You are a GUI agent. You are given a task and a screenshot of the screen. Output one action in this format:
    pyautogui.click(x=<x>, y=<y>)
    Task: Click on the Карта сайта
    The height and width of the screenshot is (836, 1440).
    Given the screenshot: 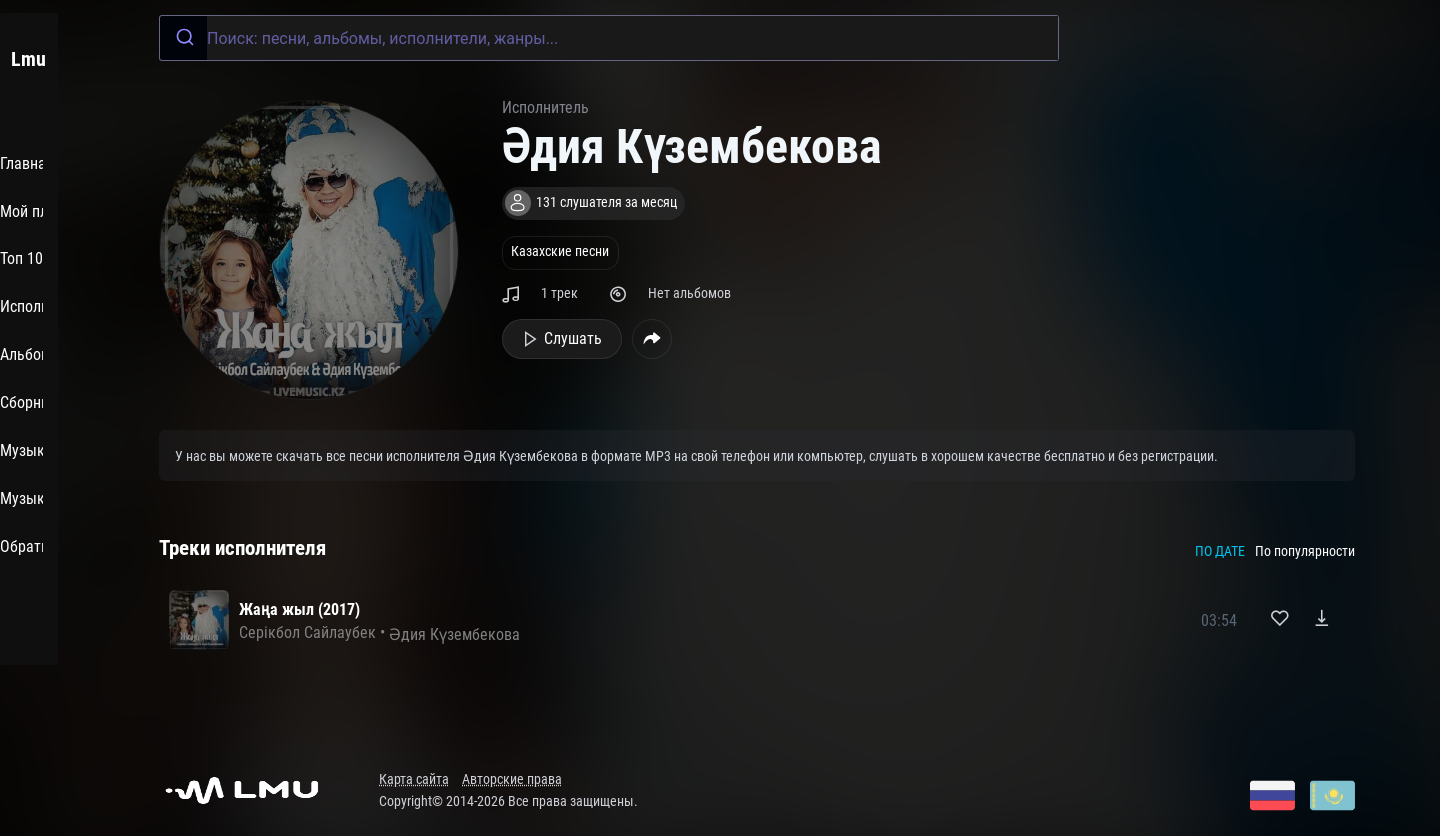 What is the action you would take?
    pyautogui.click(x=414, y=779)
    